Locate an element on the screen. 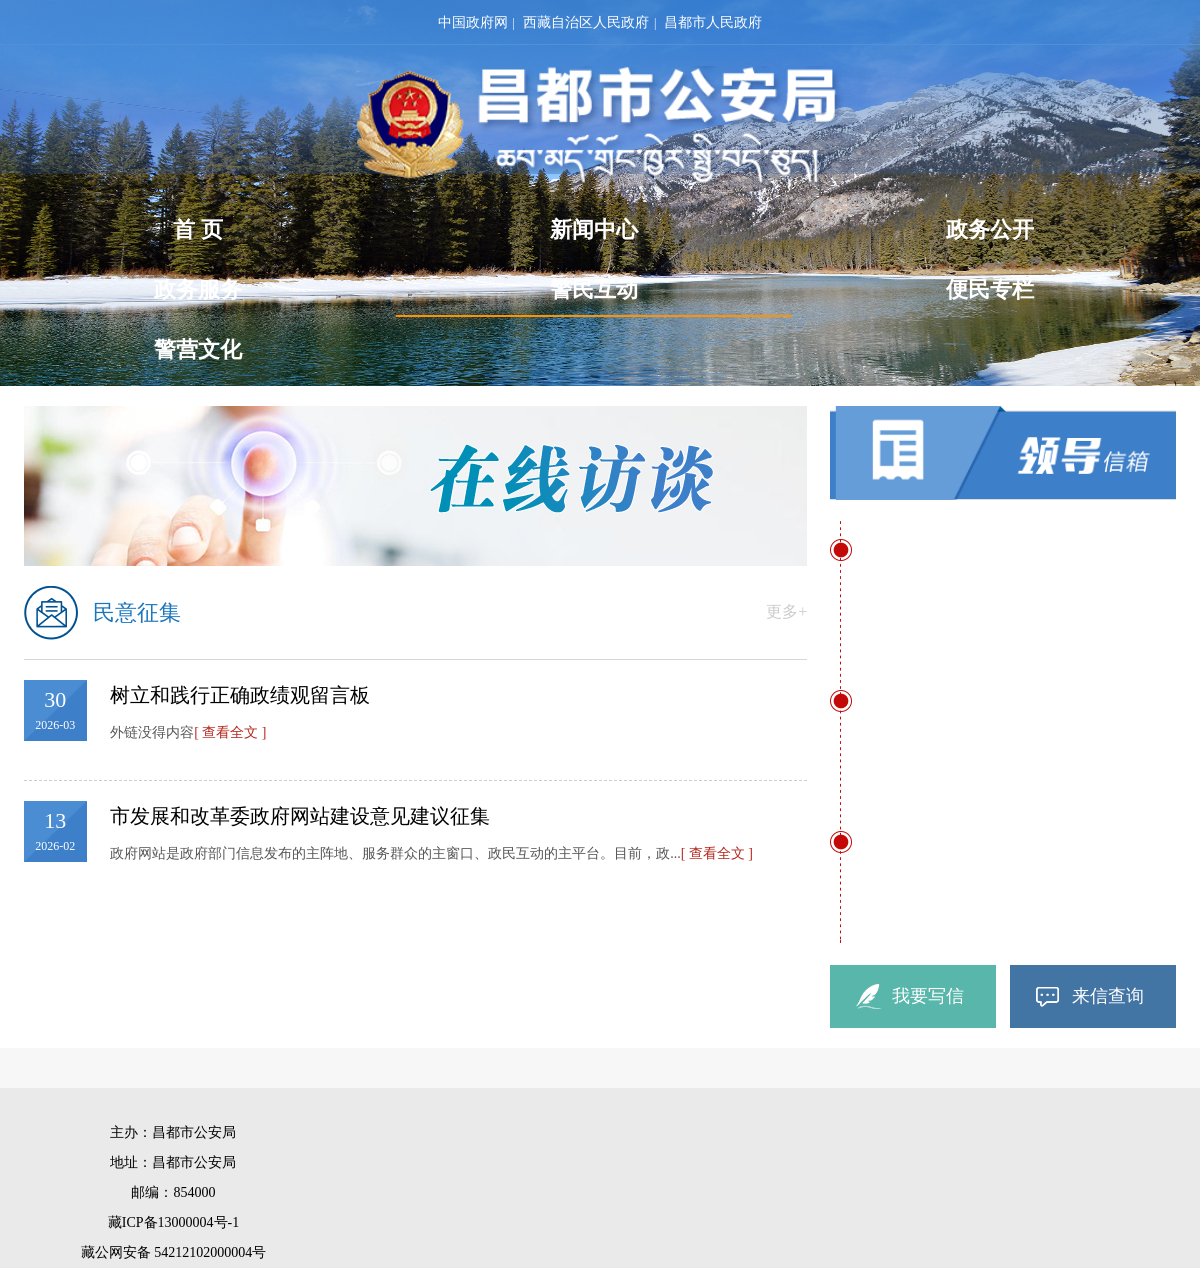 This screenshot has height=1268, width=1200. 昌都市人民政府 is located at coordinates (713, 22).